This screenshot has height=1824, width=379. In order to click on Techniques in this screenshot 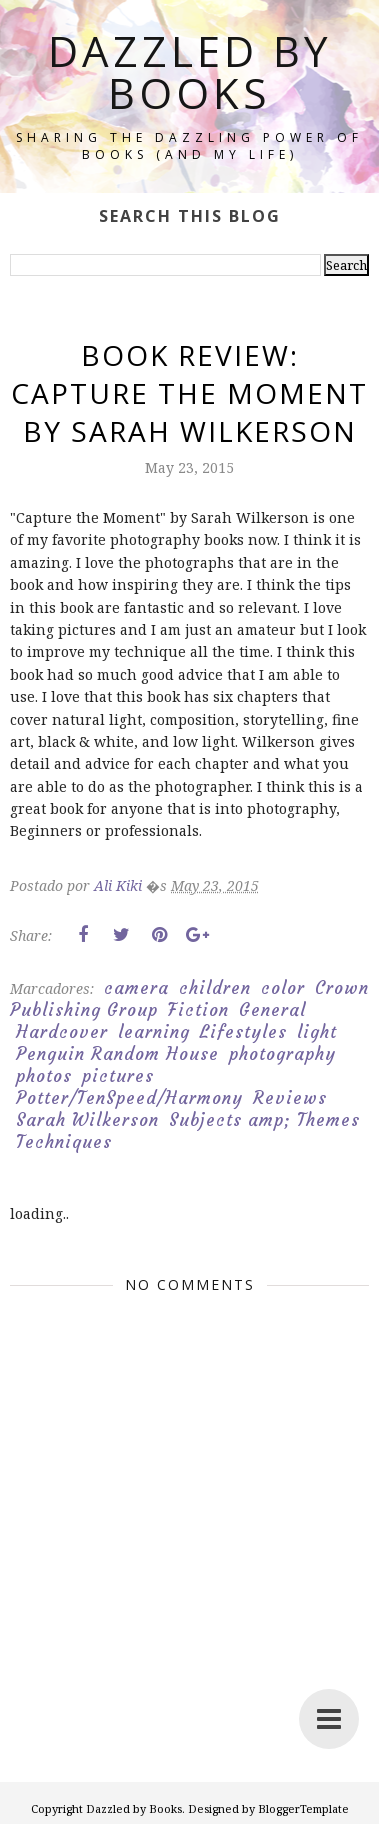, I will do `click(64, 1142)`.